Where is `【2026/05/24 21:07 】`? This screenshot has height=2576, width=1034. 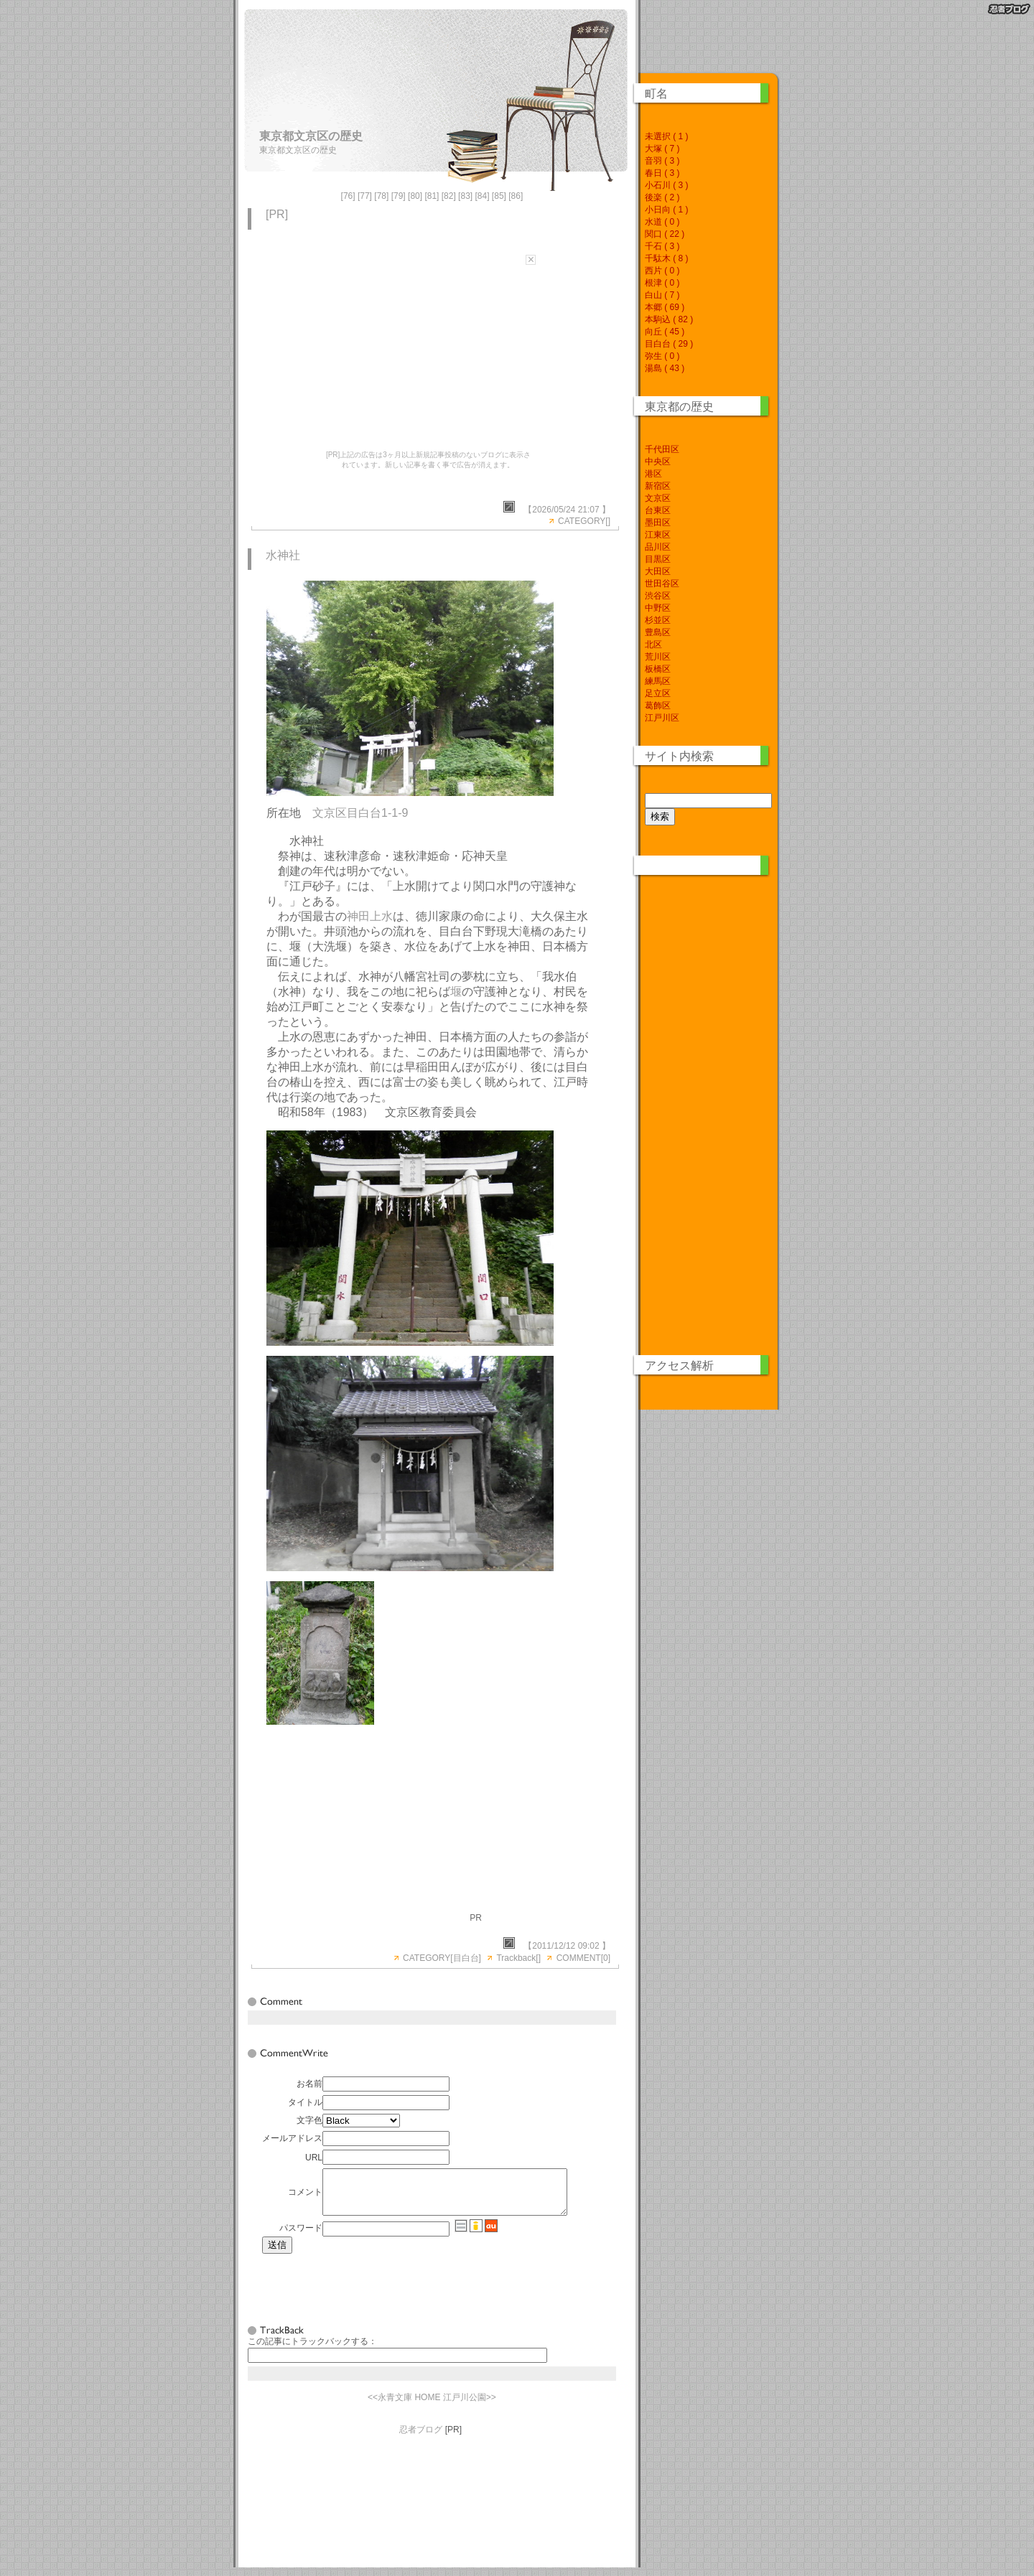 【2026/05/24 21:07 】 is located at coordinates (566, 510).